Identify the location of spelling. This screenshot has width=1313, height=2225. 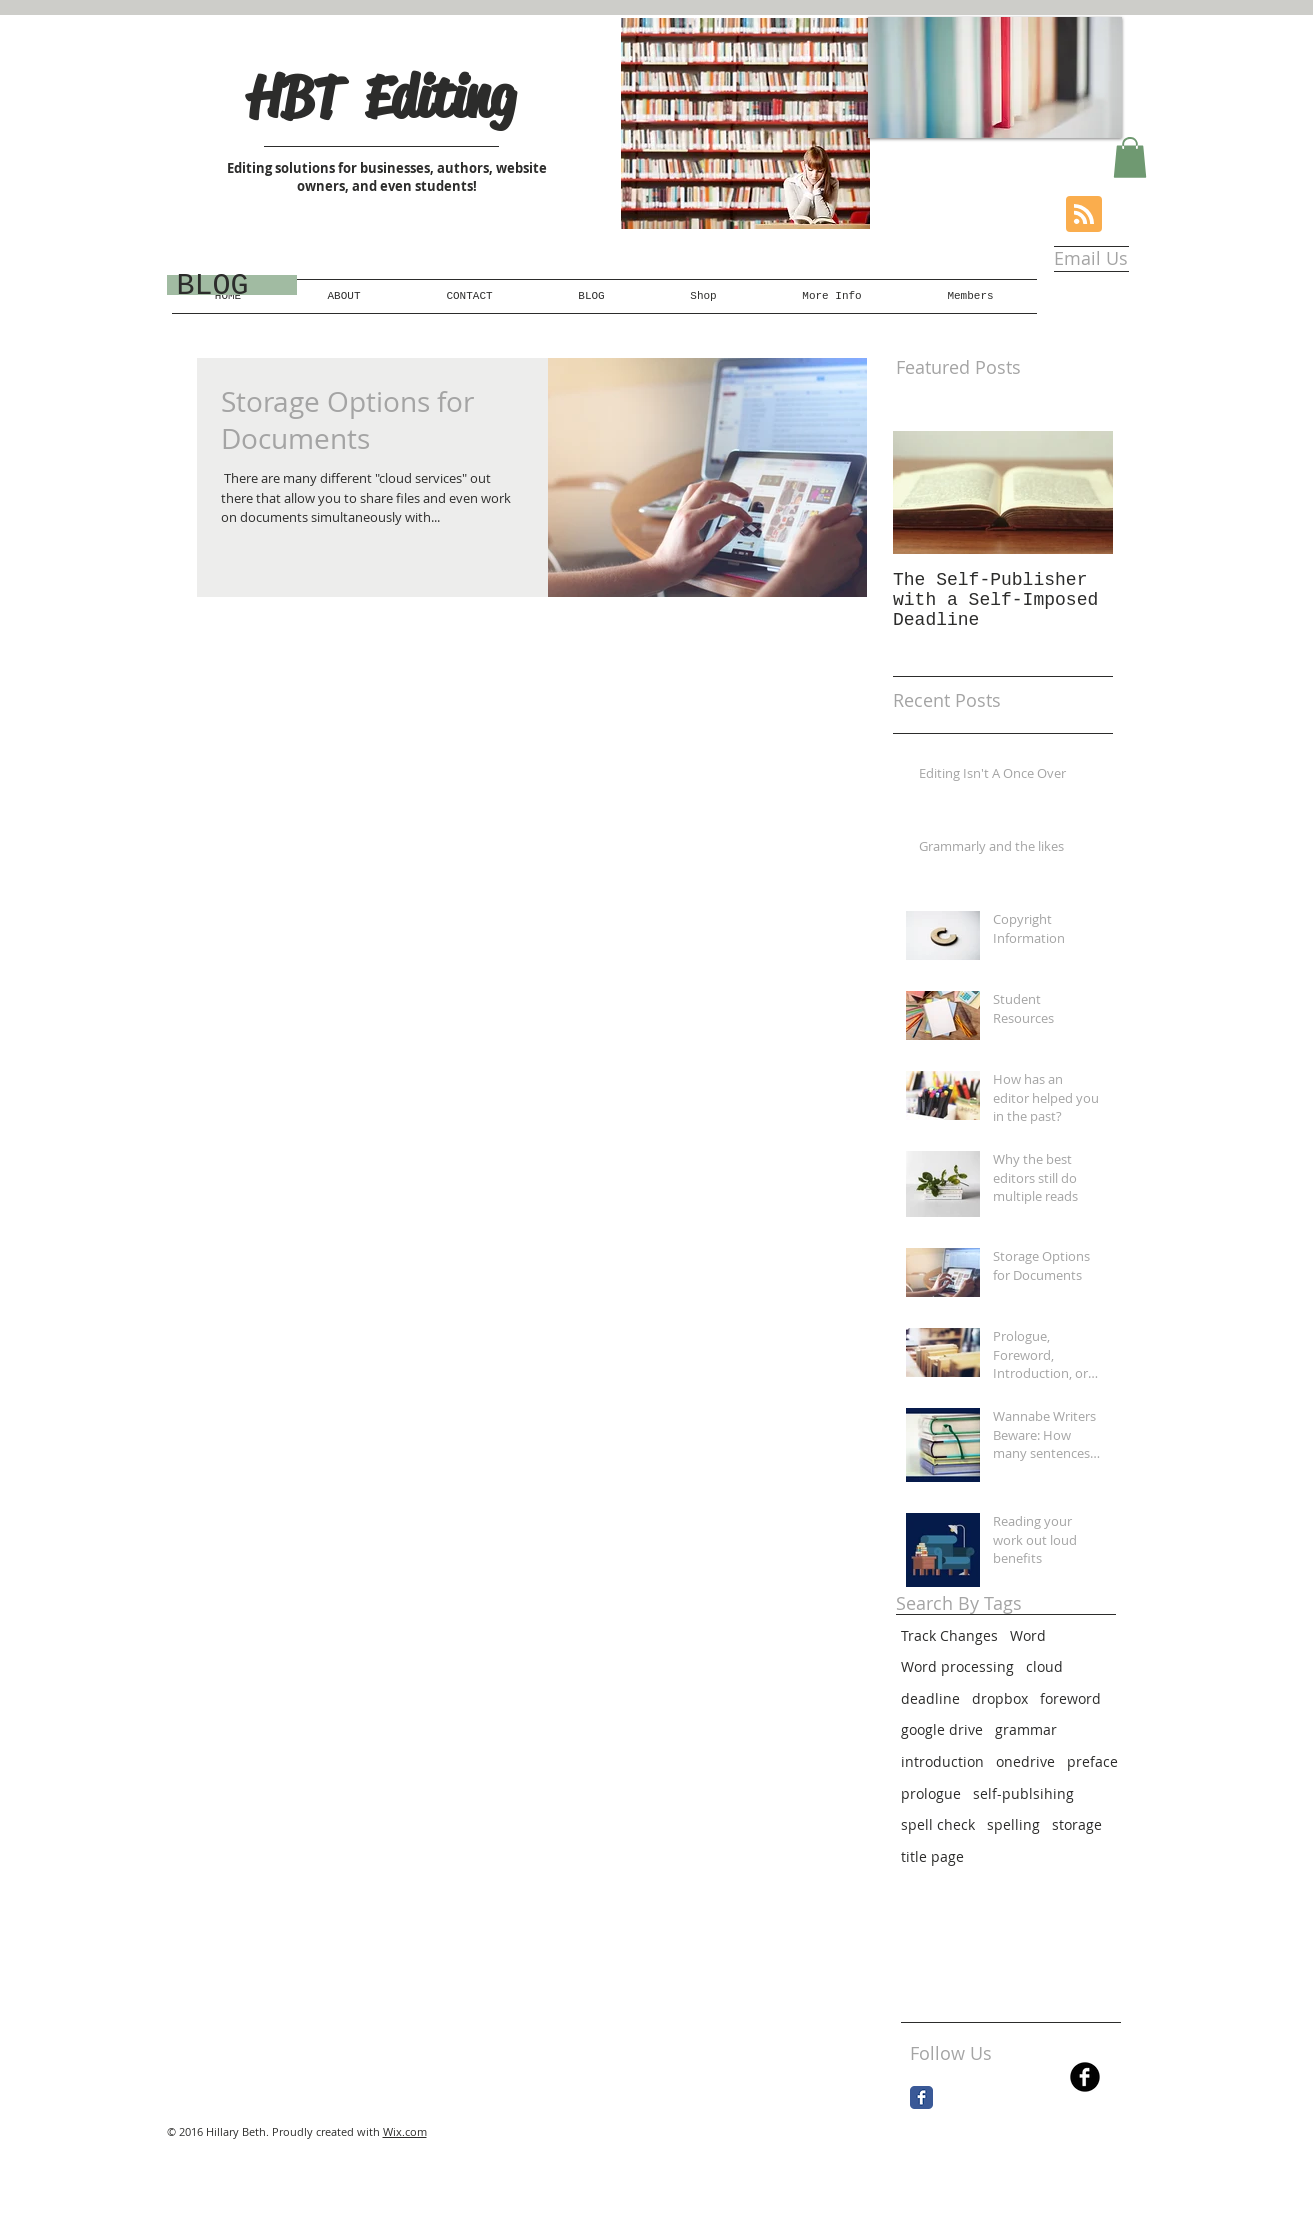
(1013, 1824).